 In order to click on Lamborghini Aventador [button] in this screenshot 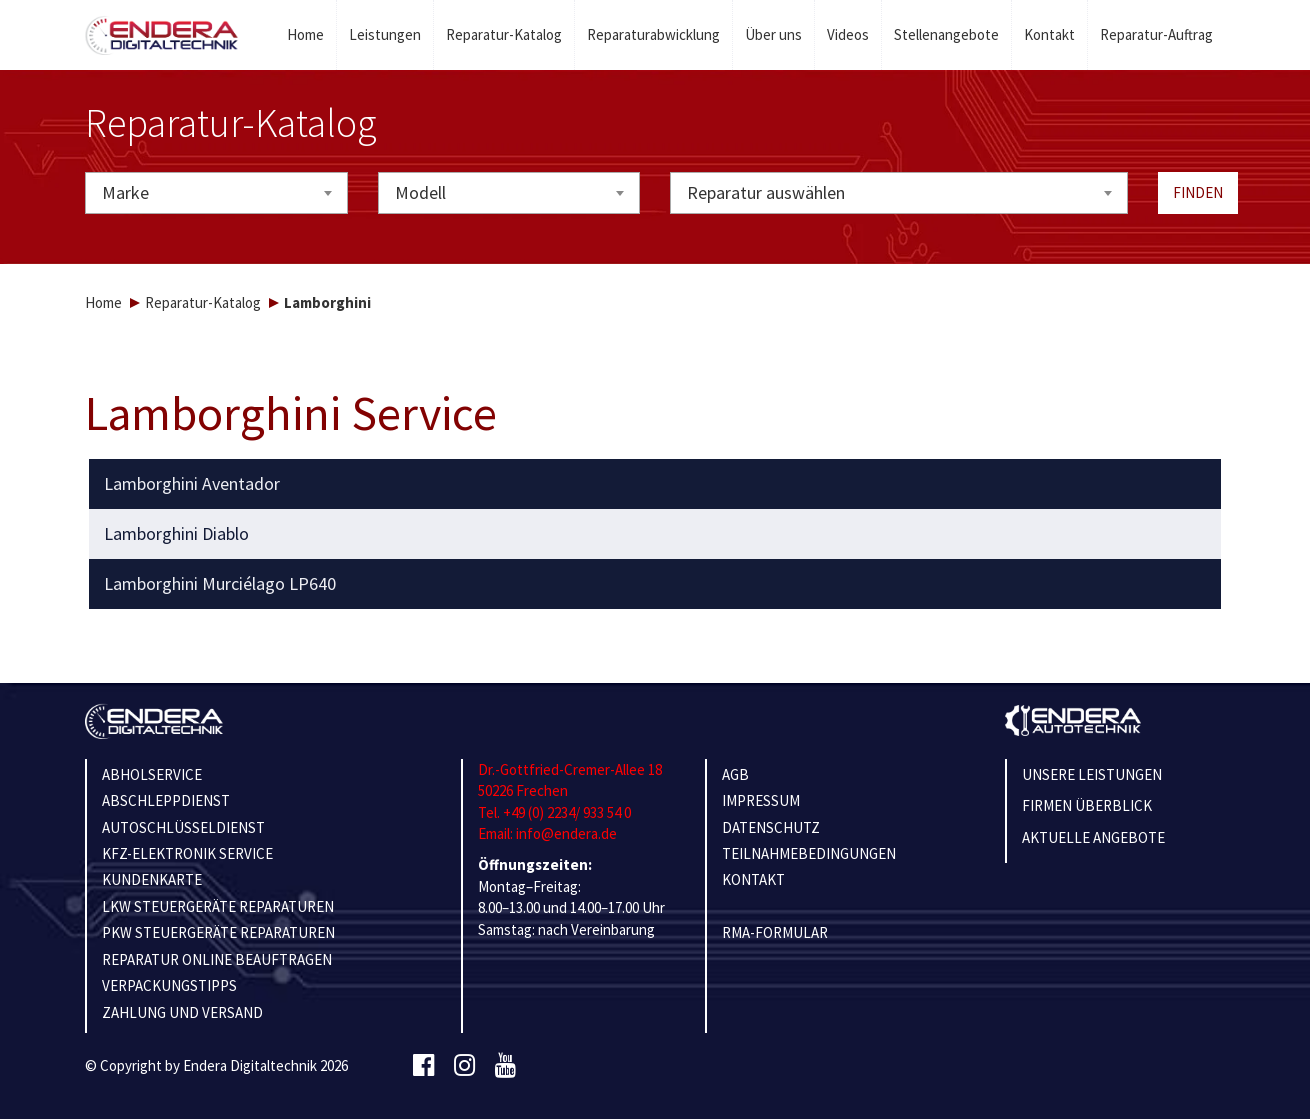, I will do `click(192, 484)`.